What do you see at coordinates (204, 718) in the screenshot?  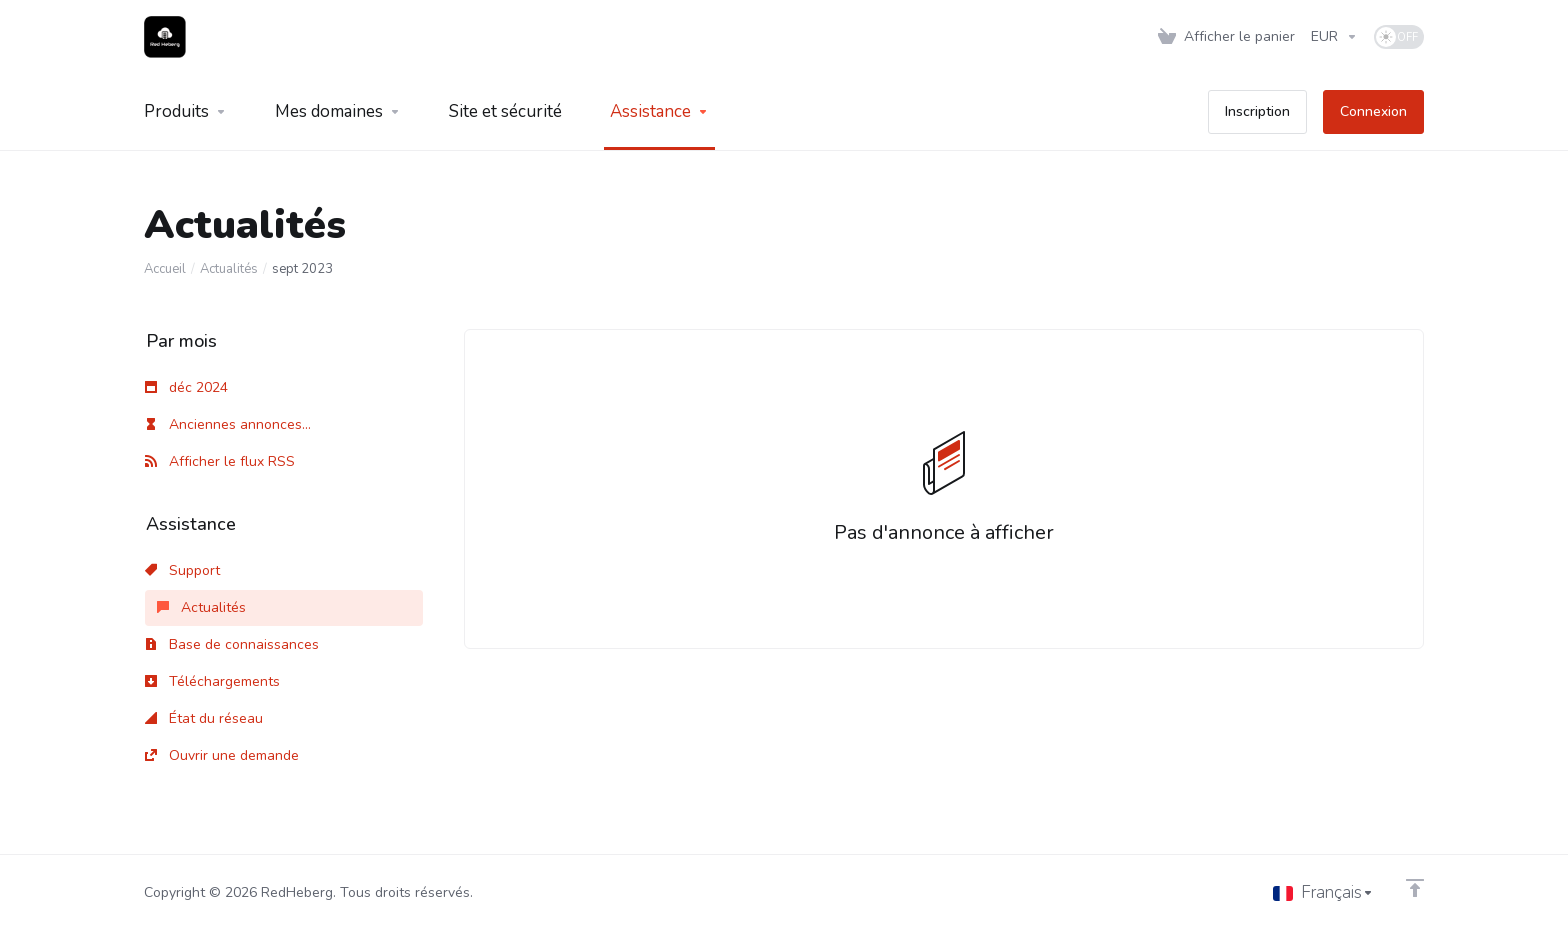 I see `État du réseau` at bounding box center [204, 718].